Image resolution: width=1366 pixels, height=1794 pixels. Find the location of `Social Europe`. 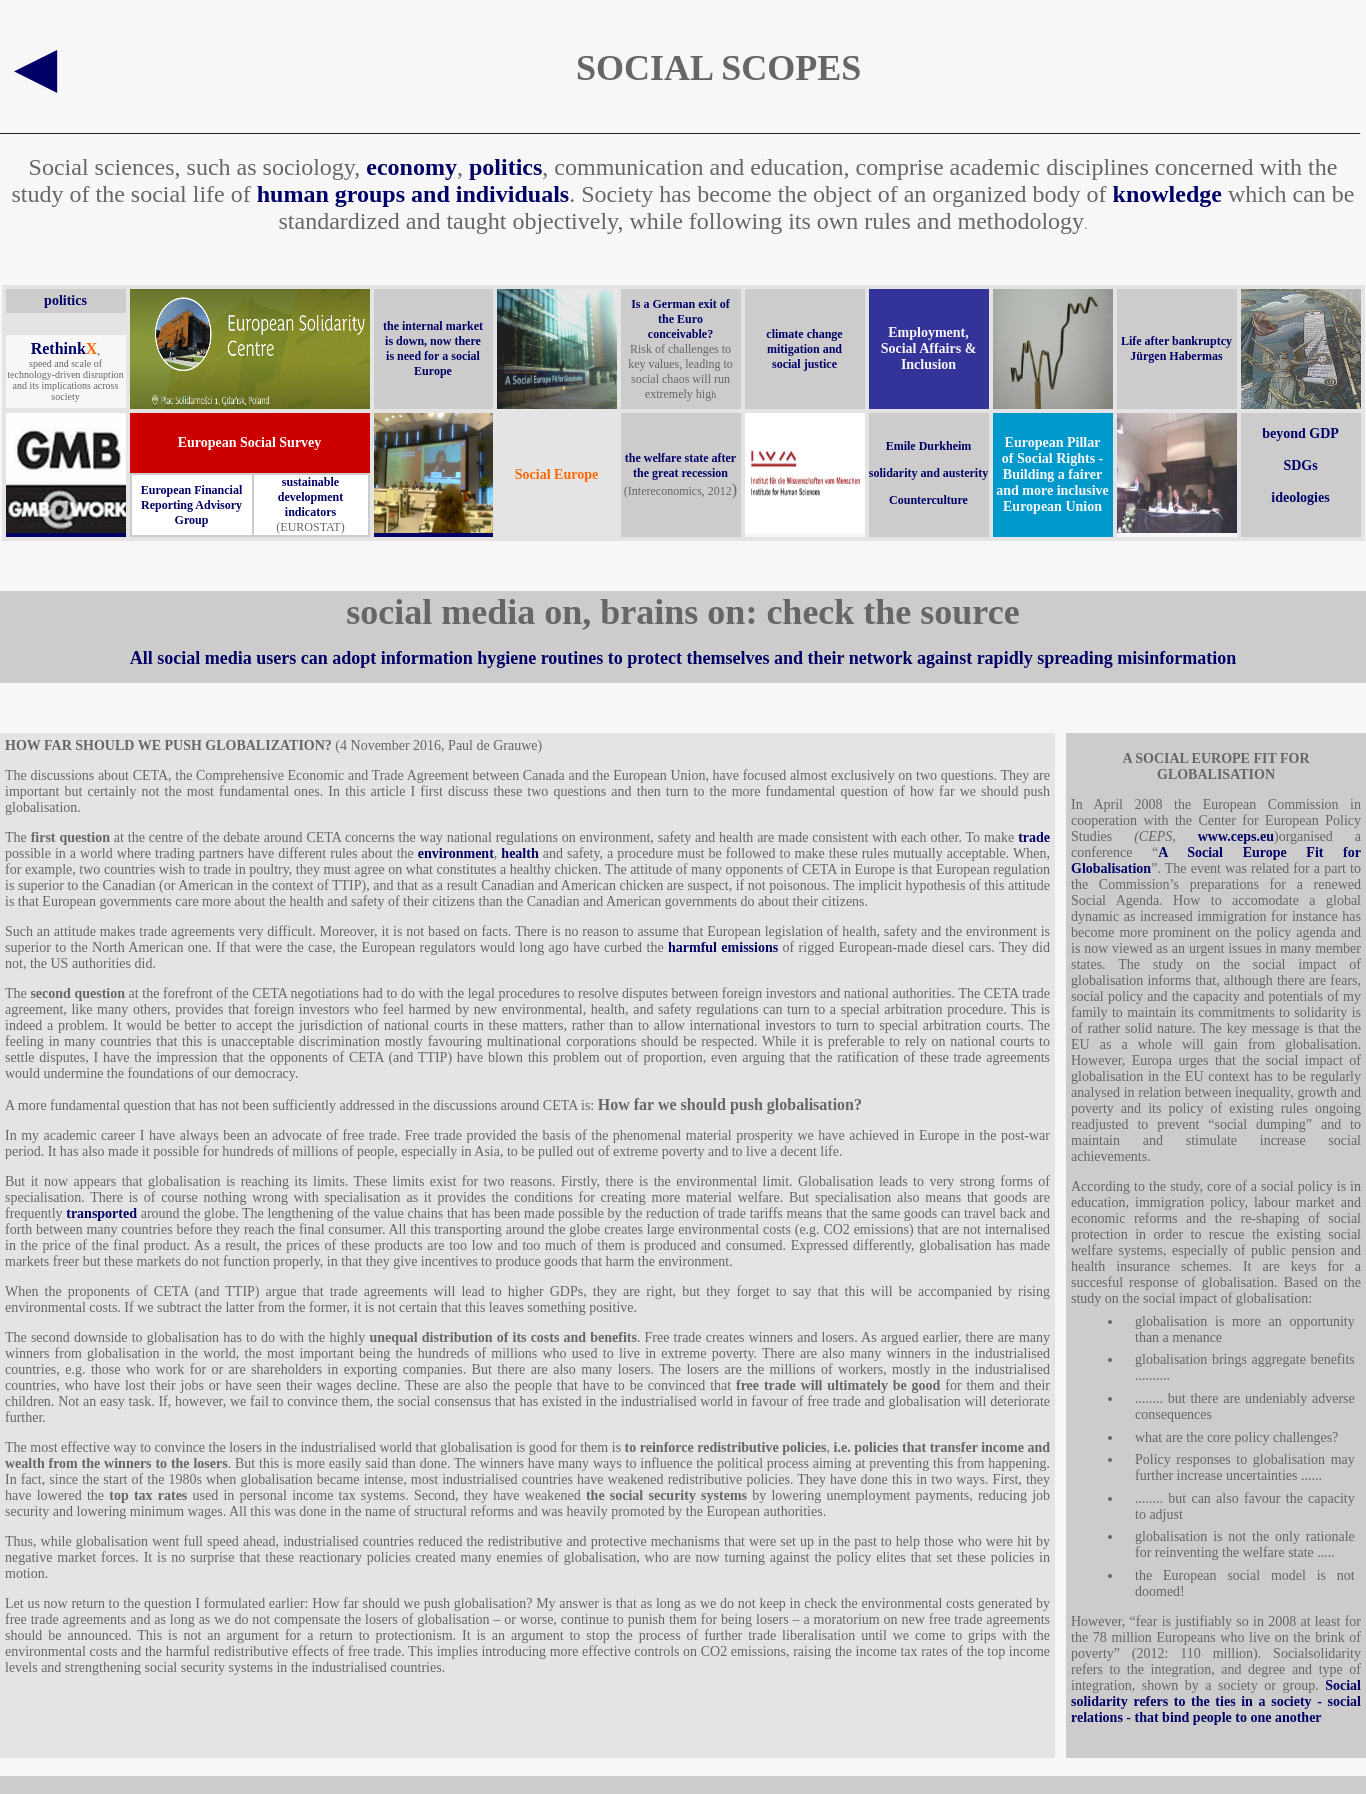

Social Europe is located at coordinates (556, 474).